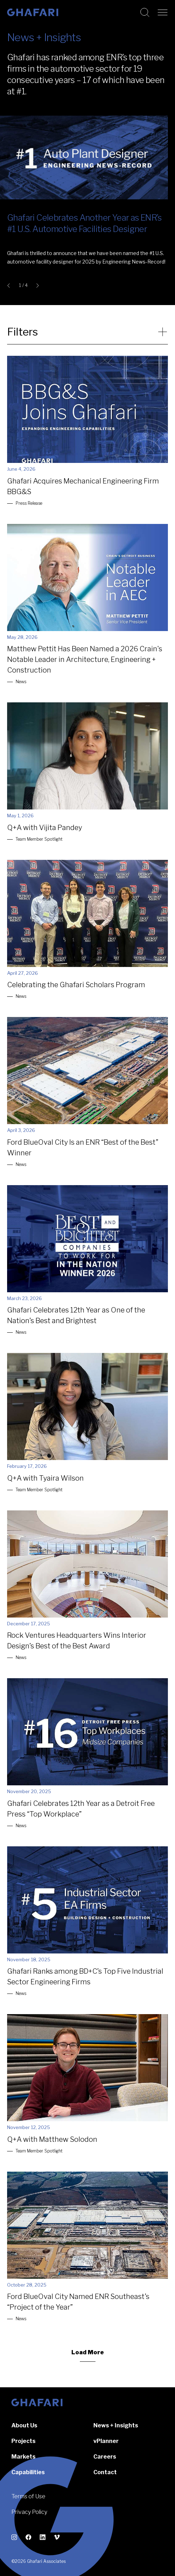  Describe the element at coordinates (23, 2441) in the screenshot. I see `Projects` at that location.